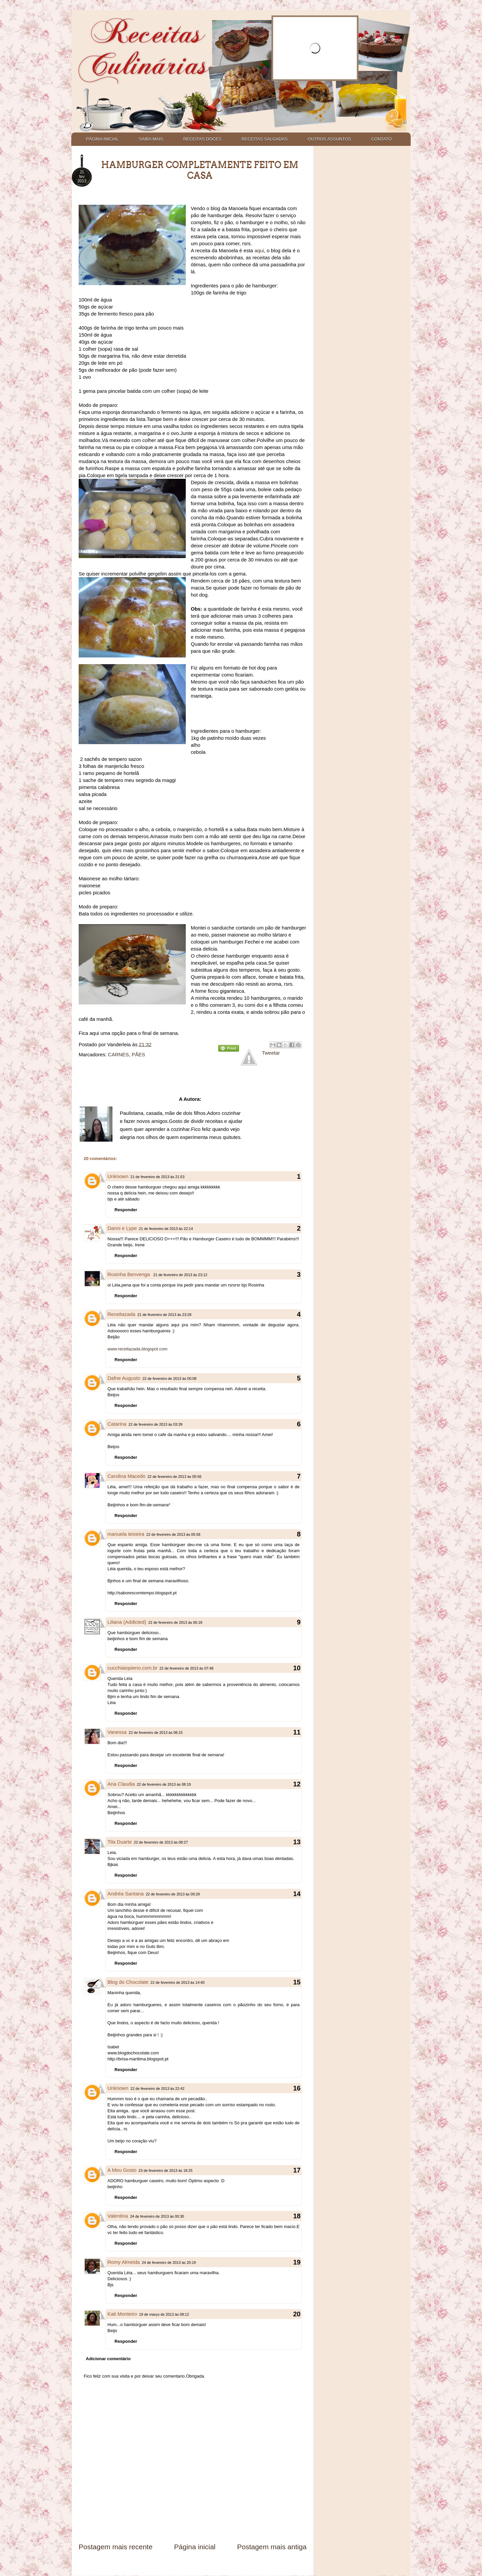 Image resolution: width=482 pixels, height=2576 pixels. What do you see at coordinates (125, 1209) in the screenshot?
I see `Responder` at bounding box center [125, 1209].